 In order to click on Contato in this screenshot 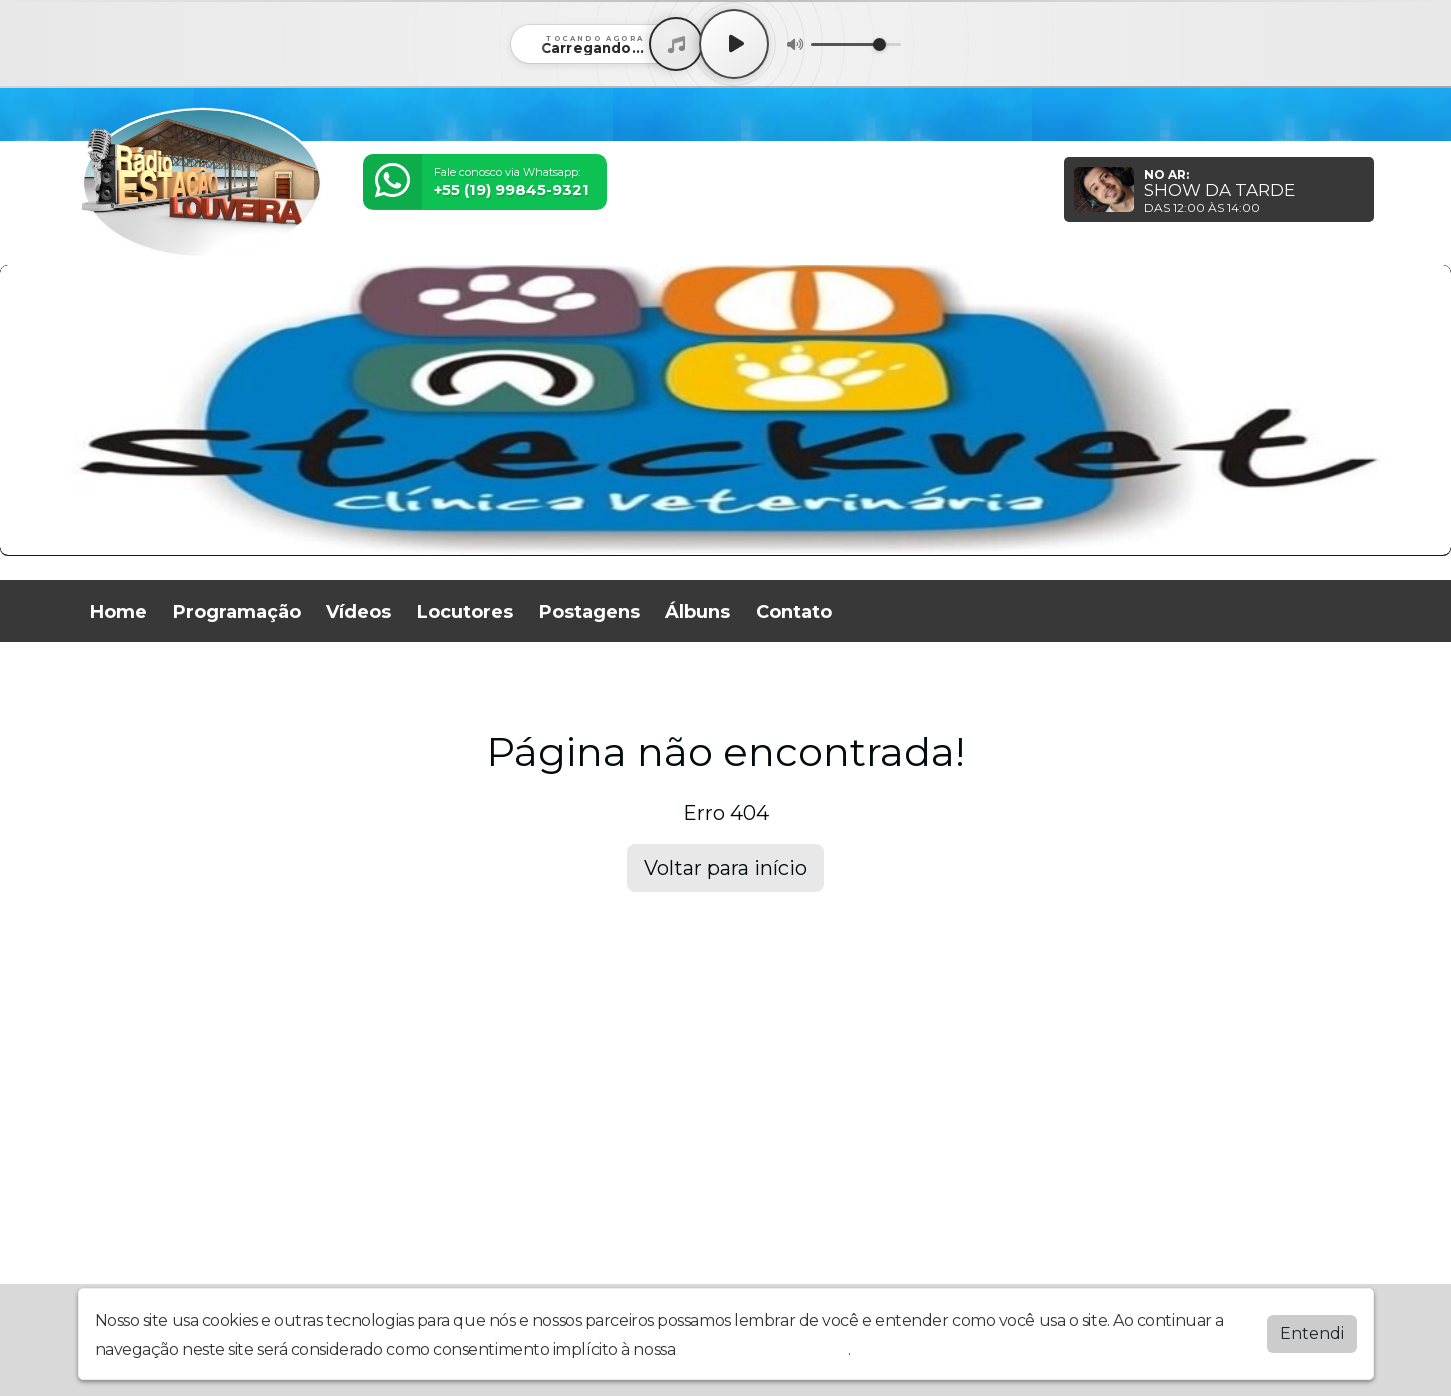, I will do `click(794, 612)`.